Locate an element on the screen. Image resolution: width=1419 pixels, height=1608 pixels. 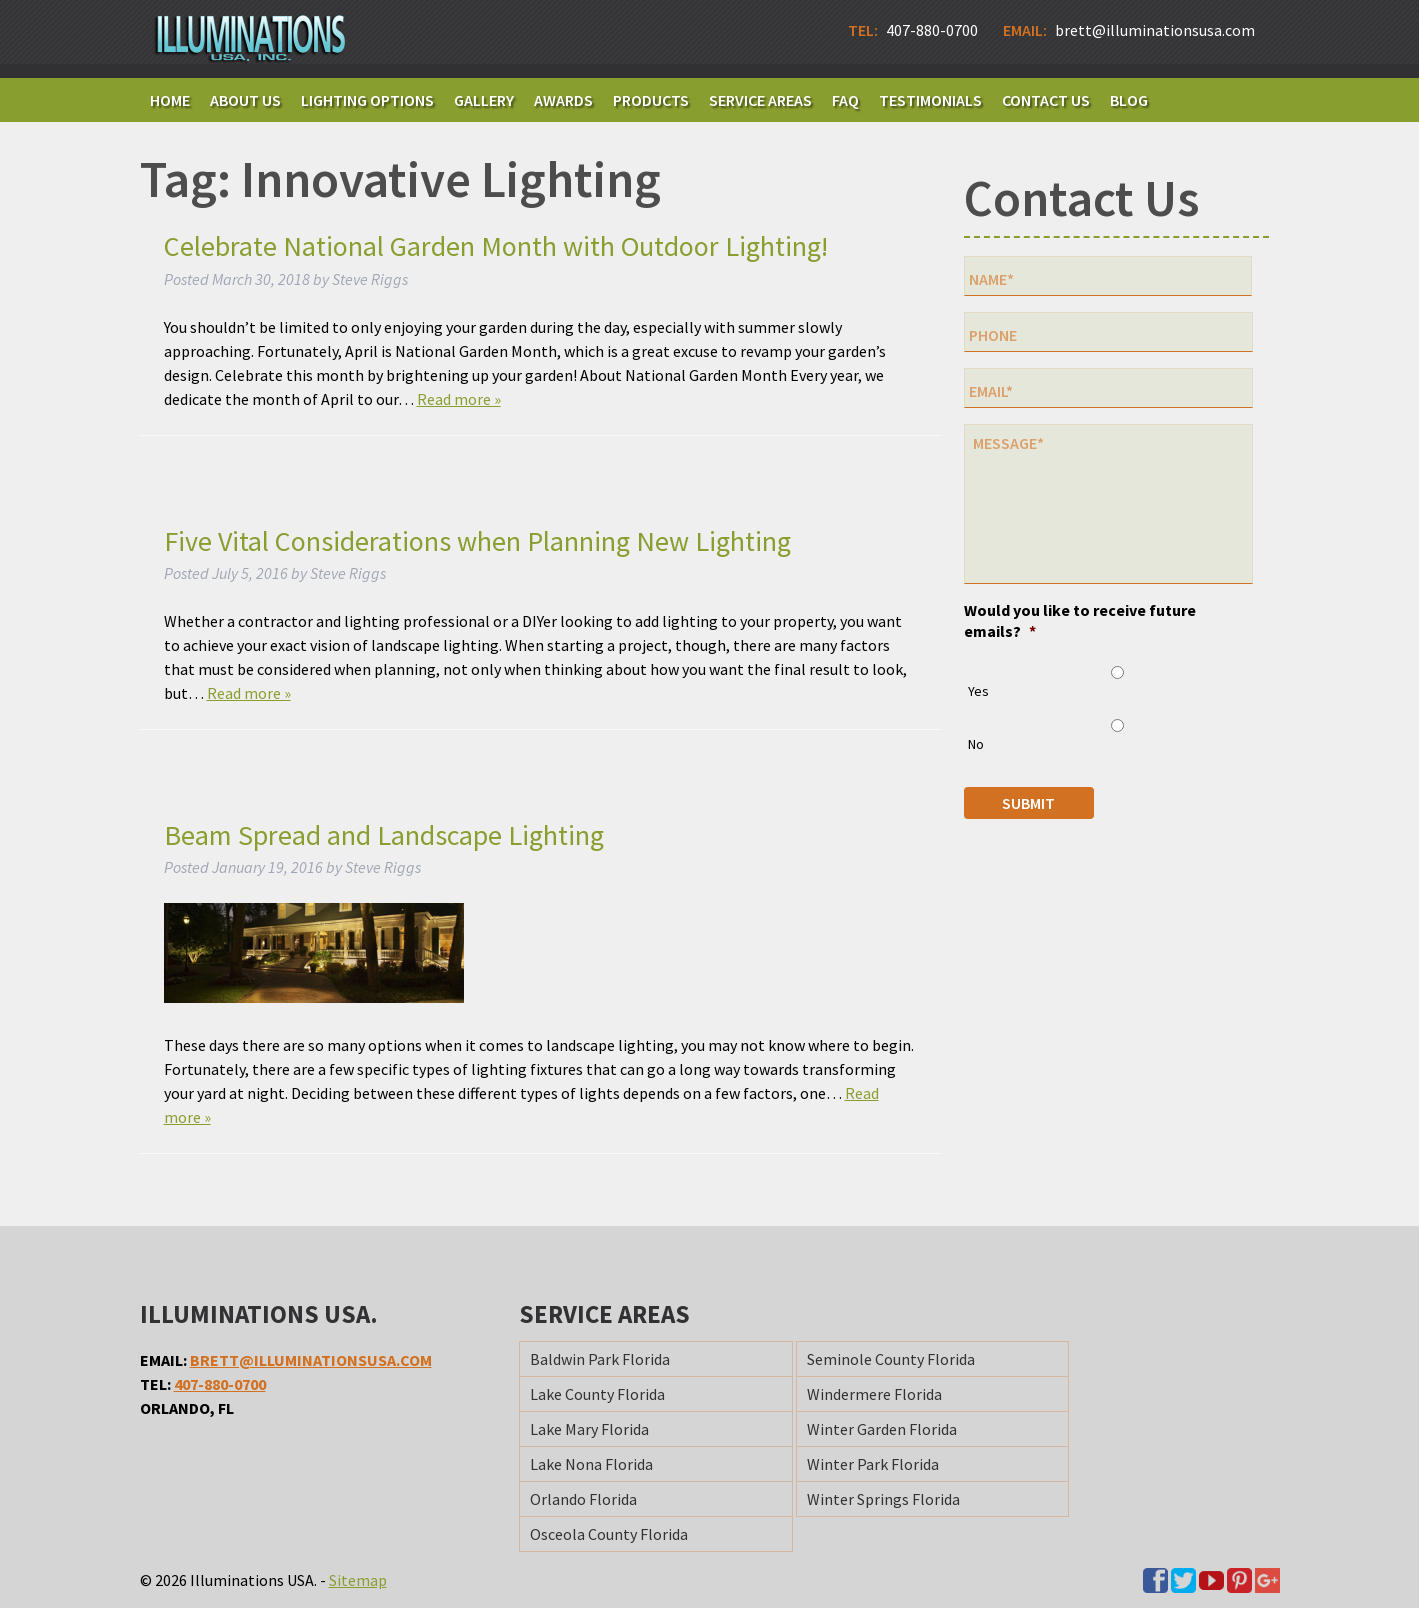
Yes is located at coordinates (978, 691).